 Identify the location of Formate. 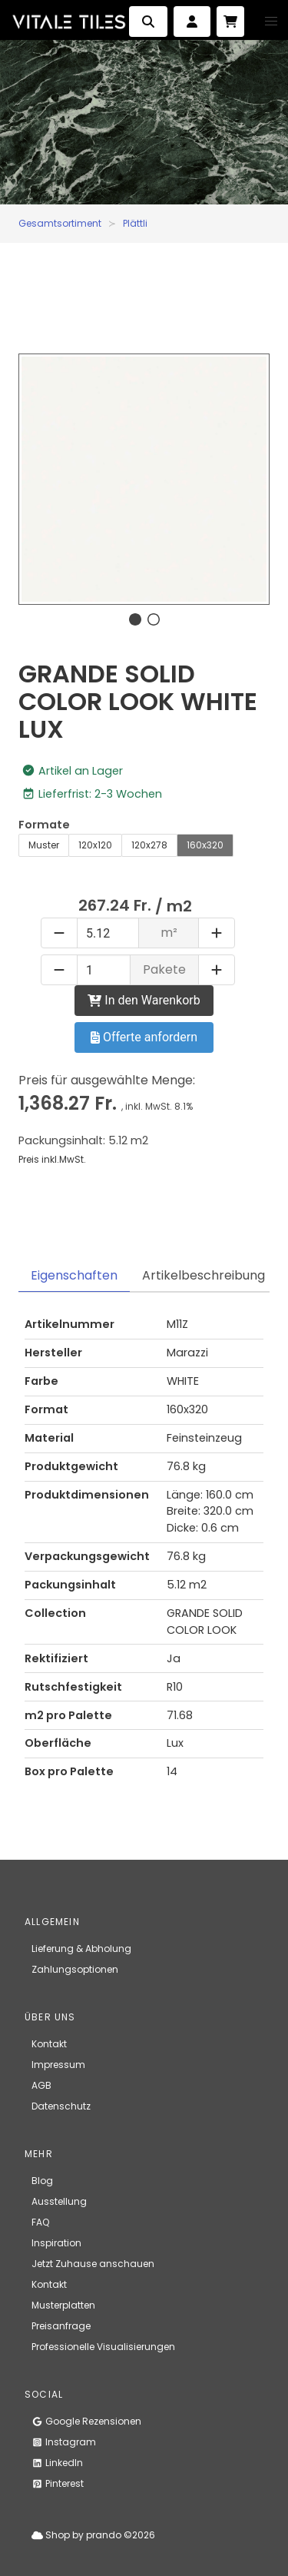
(44, 824).